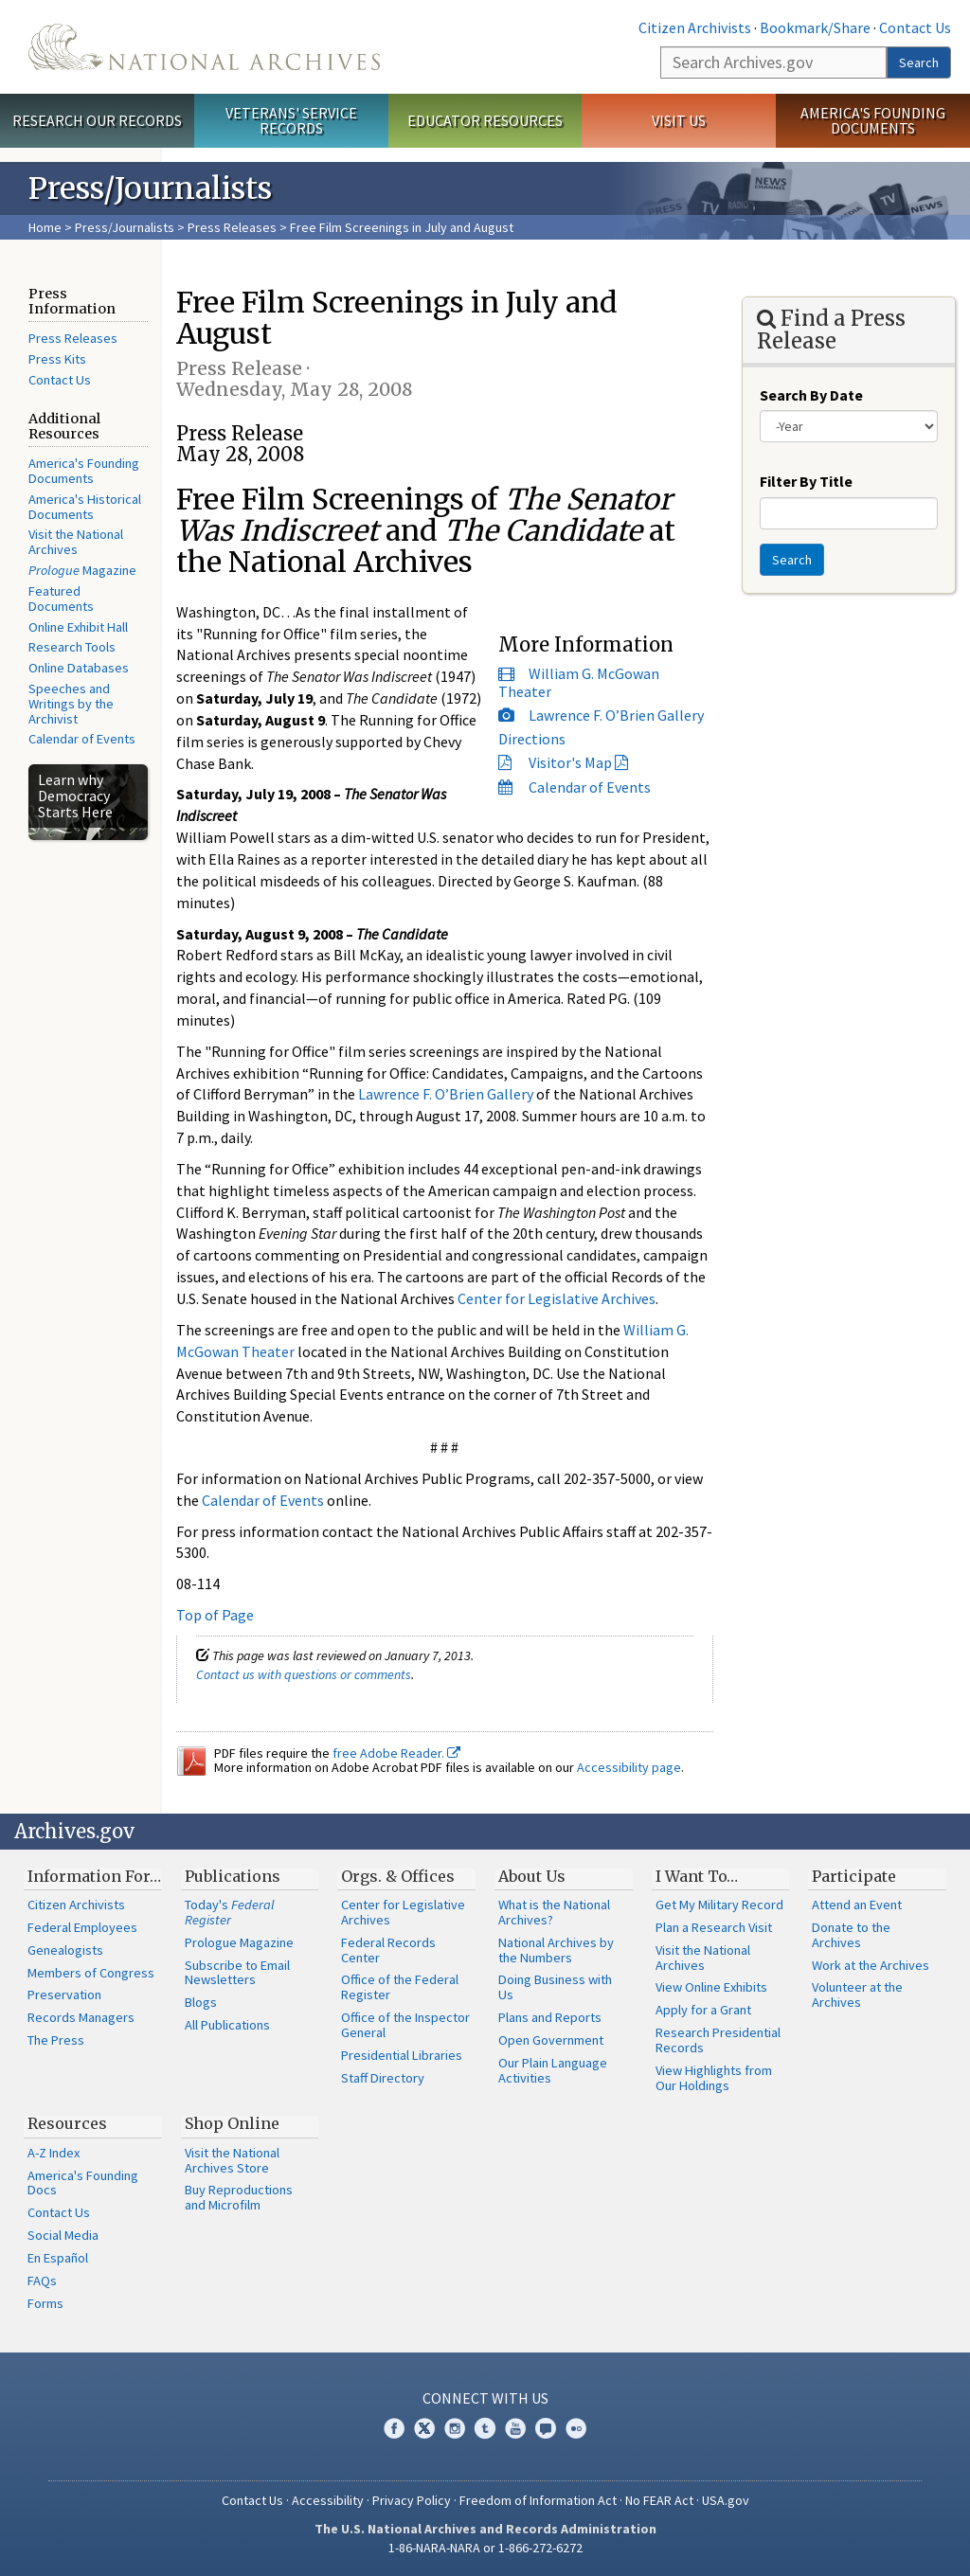 The height and width of the screenshot is (2576, 970). I want to click on Donate to the Archives, so click(851, 1935).